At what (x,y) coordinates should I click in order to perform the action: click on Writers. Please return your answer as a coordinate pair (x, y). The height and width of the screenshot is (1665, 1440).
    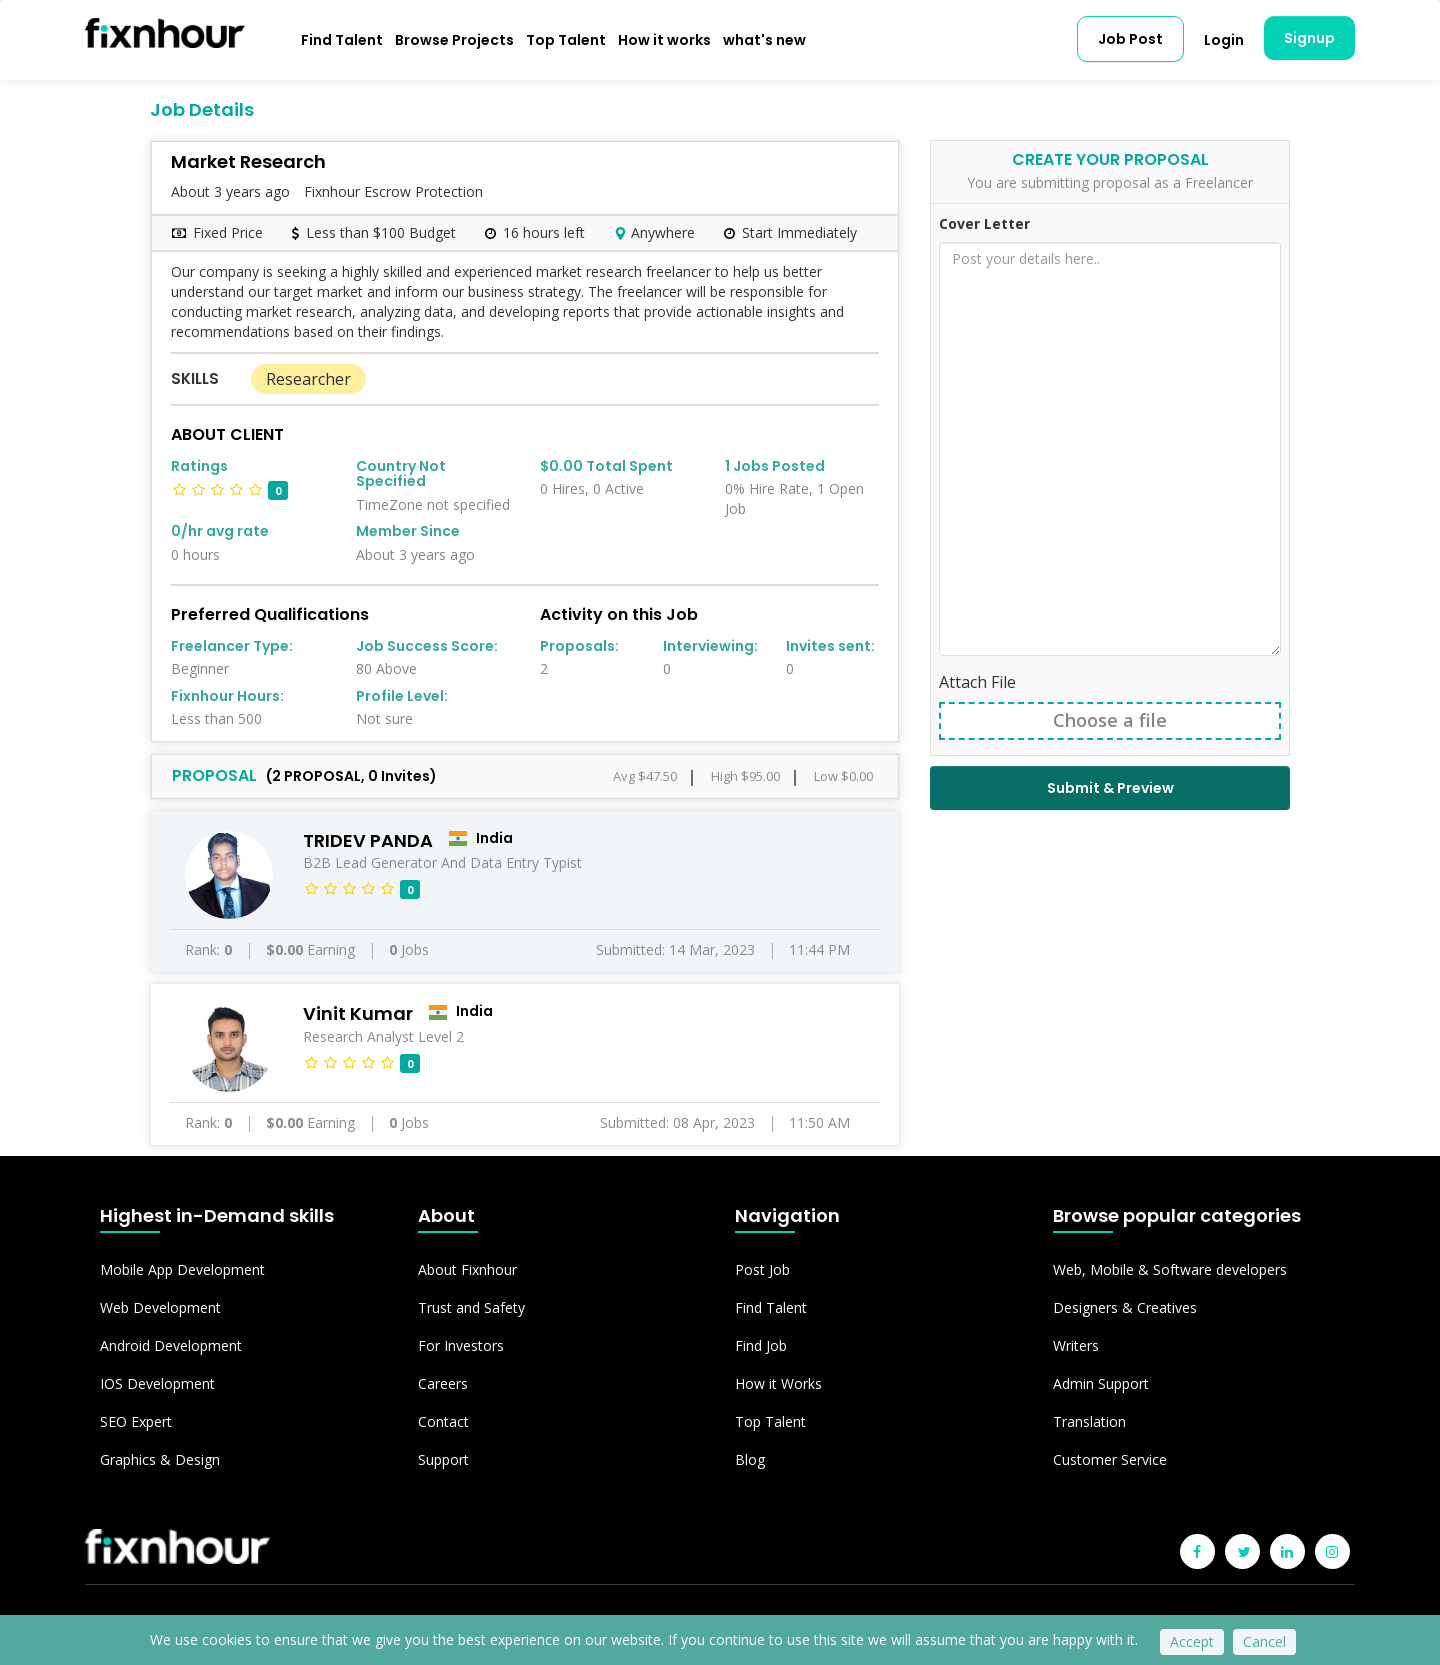
    Looking at the image, I should click on (1076, 1345).